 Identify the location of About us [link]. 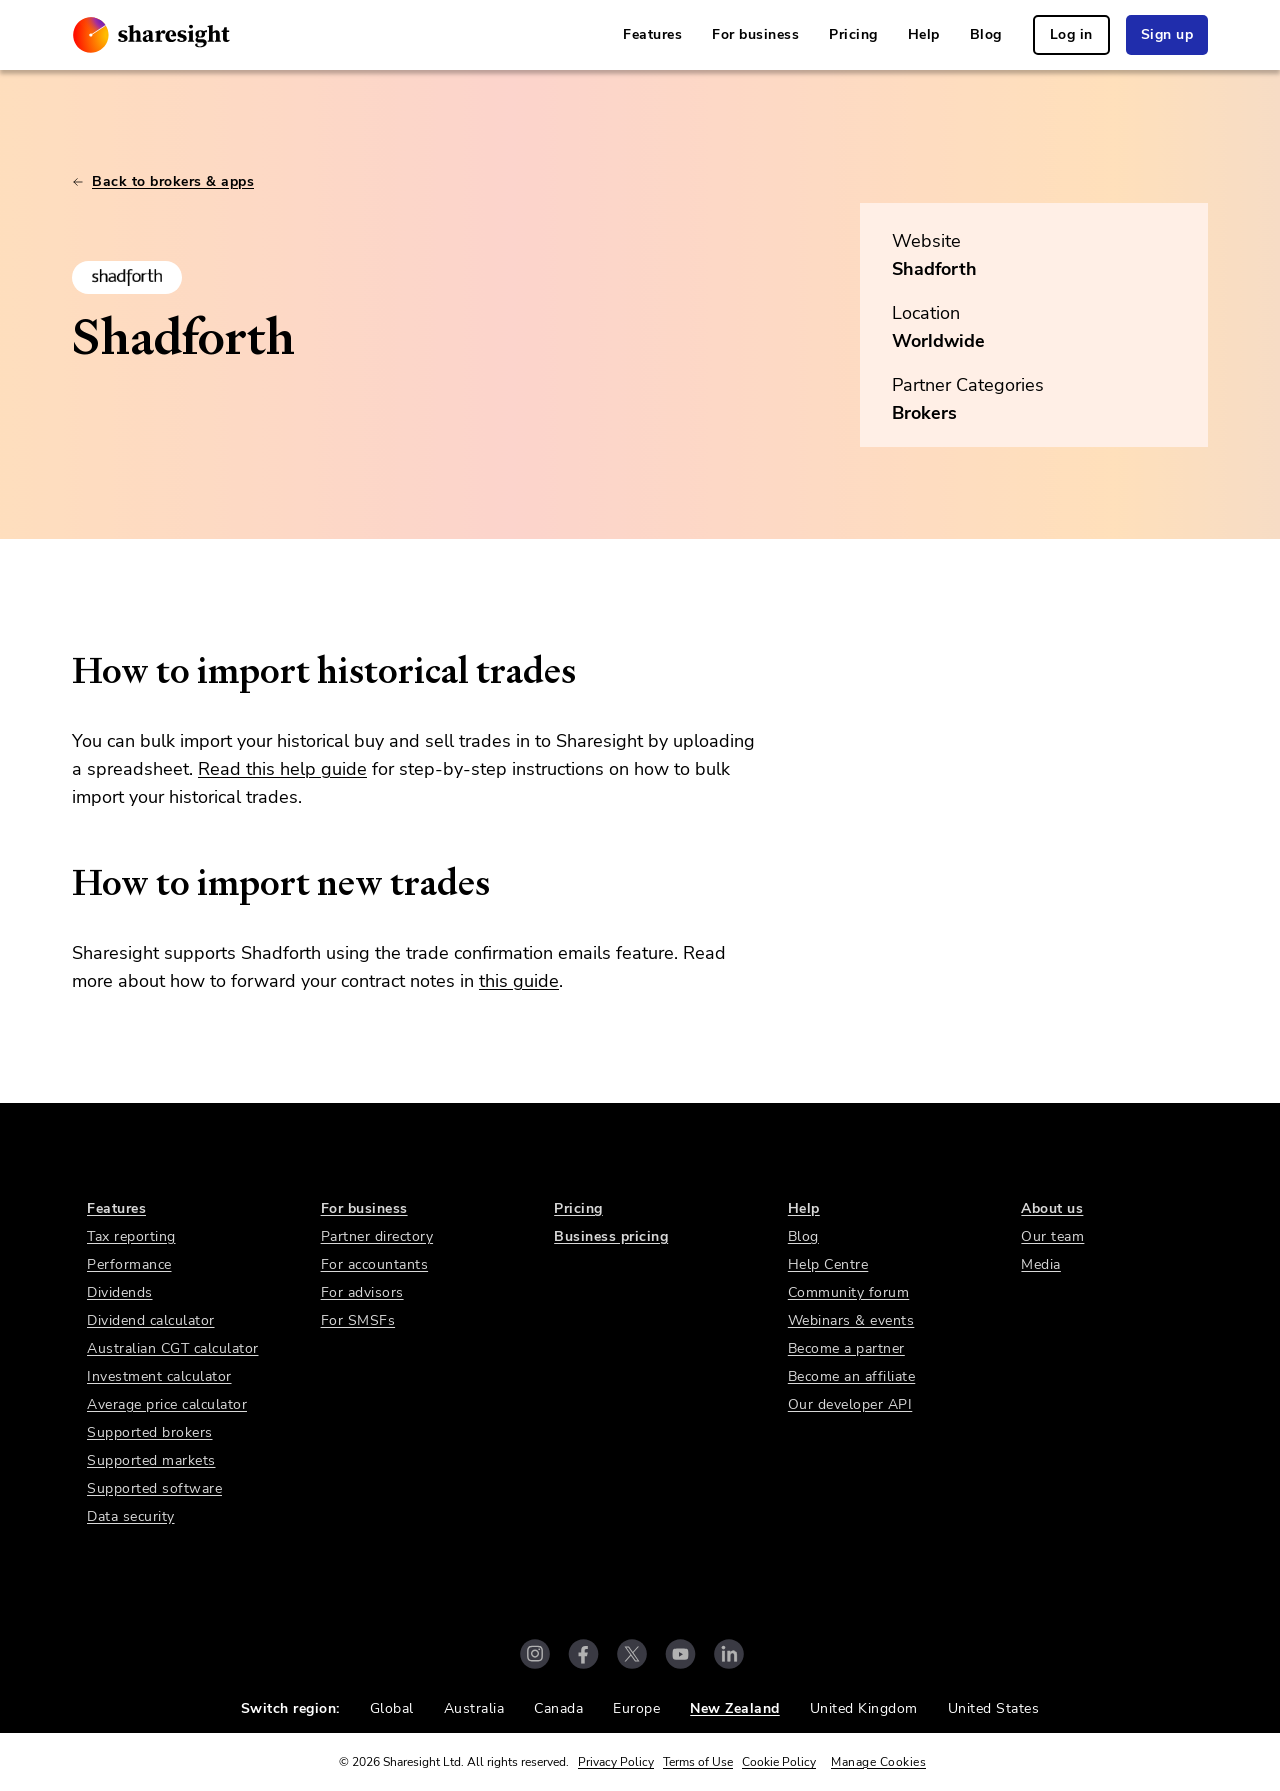
(1052, 1208).